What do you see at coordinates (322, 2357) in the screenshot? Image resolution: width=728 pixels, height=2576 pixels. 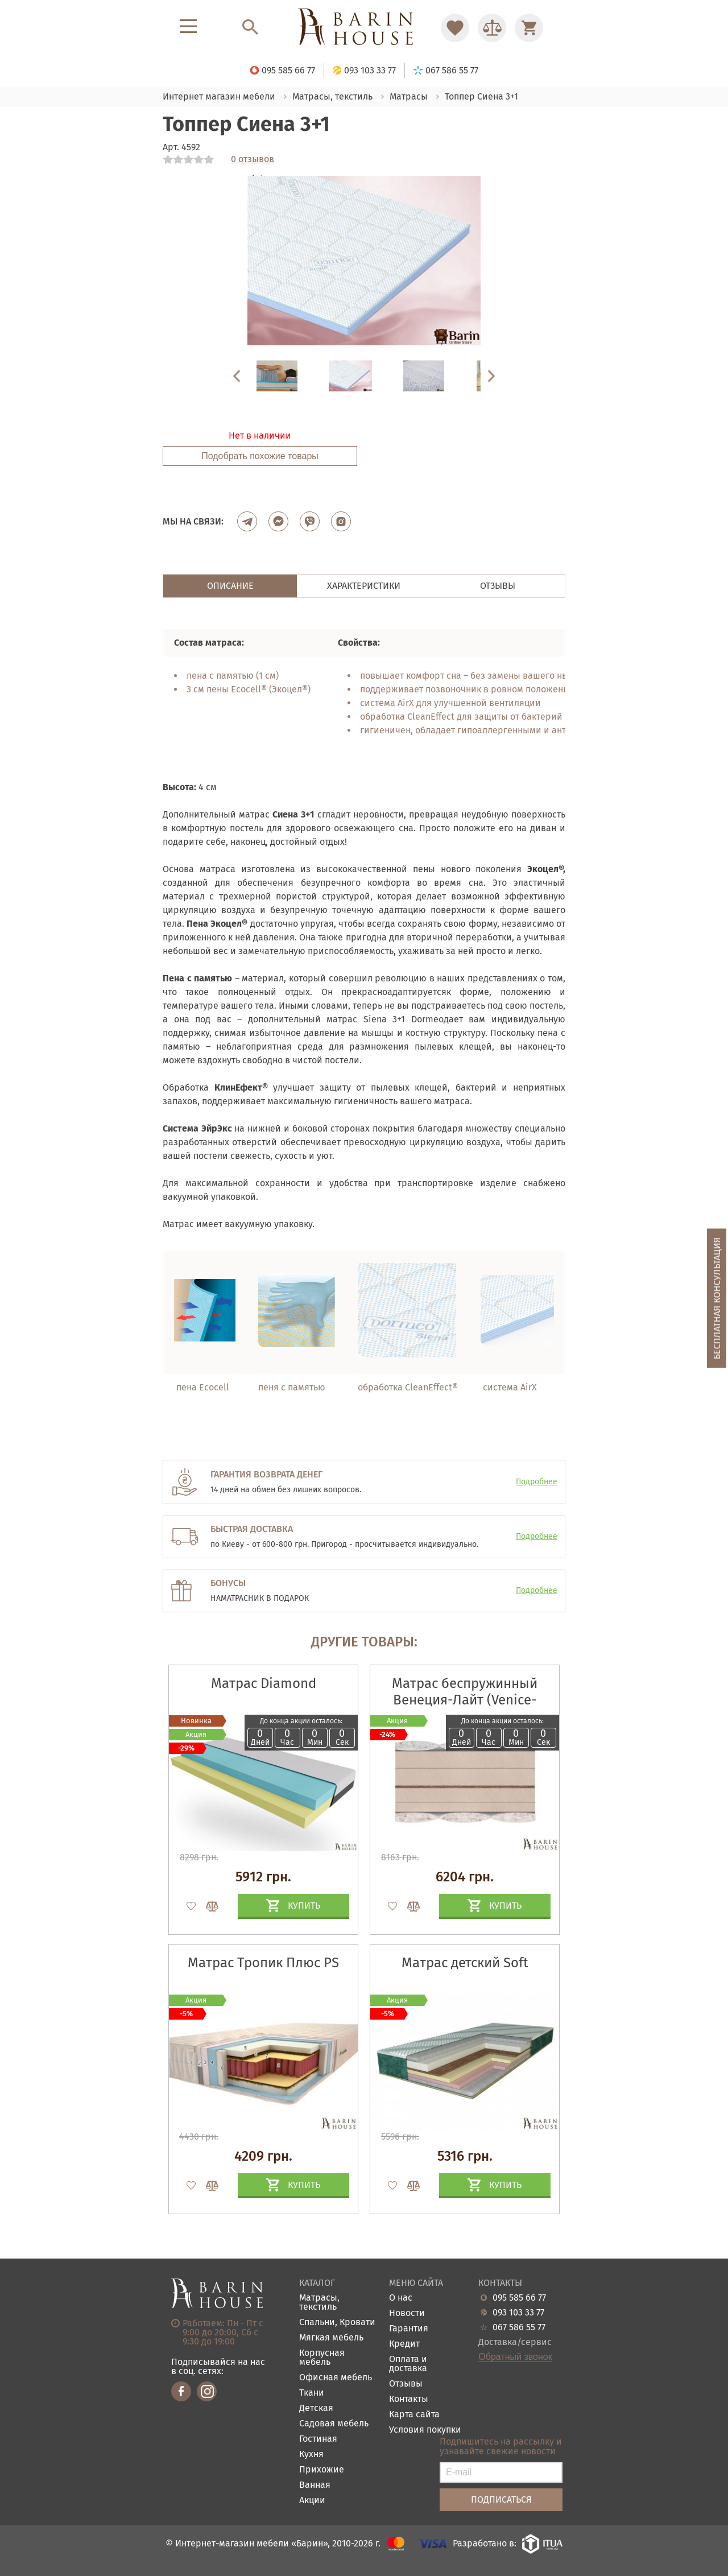 I see `Корпусная мебель` at bounding box center [322, 2357].